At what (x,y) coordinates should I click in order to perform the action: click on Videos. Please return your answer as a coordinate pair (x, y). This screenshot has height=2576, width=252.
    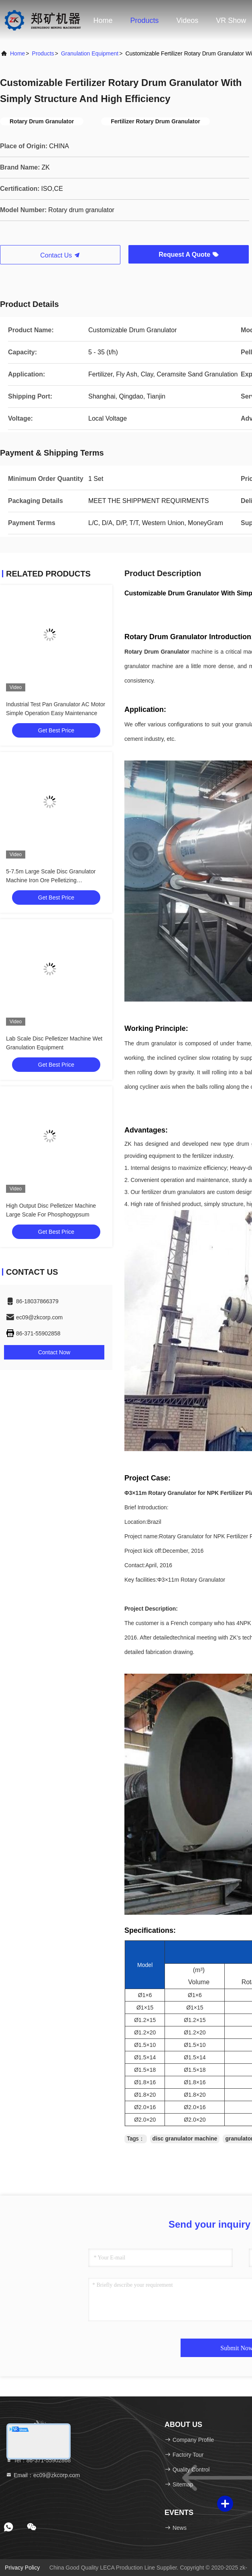
    Looking at the image, I should click on (188, 20).